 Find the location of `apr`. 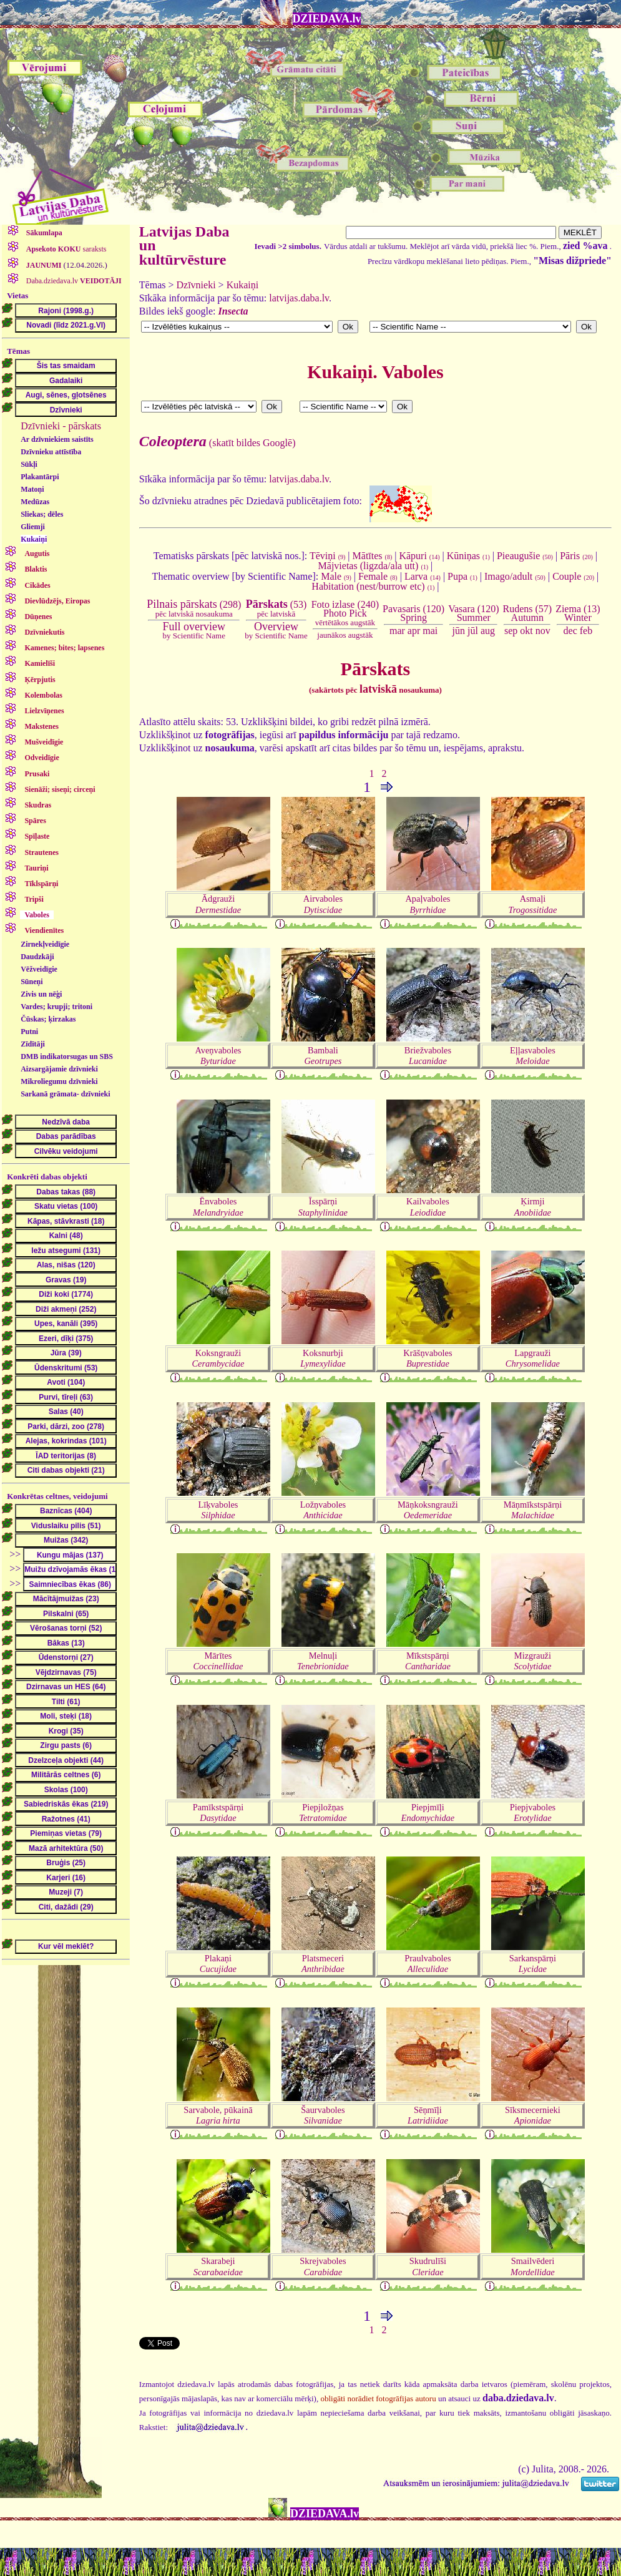

apr is located at coordinates (414, 630).